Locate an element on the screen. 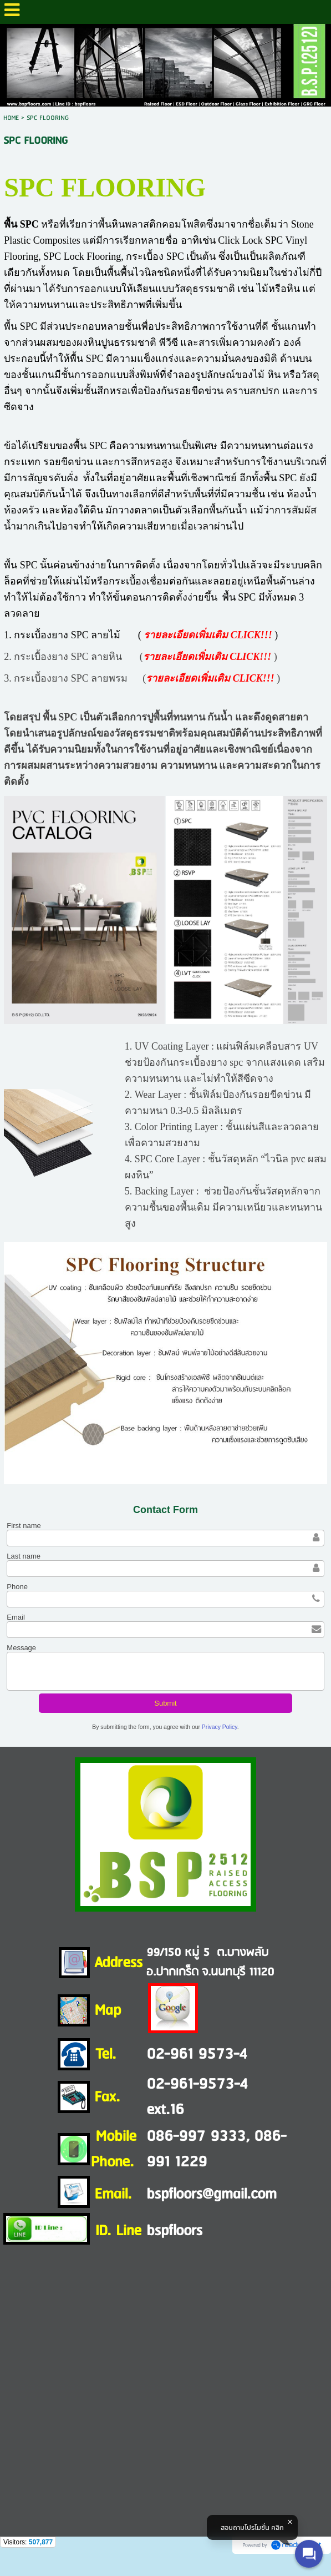 The height and width of the screenshot is (2576, 331). กระเบื้องยาง SPC ลายหิน is located at coordinates (68, 656).